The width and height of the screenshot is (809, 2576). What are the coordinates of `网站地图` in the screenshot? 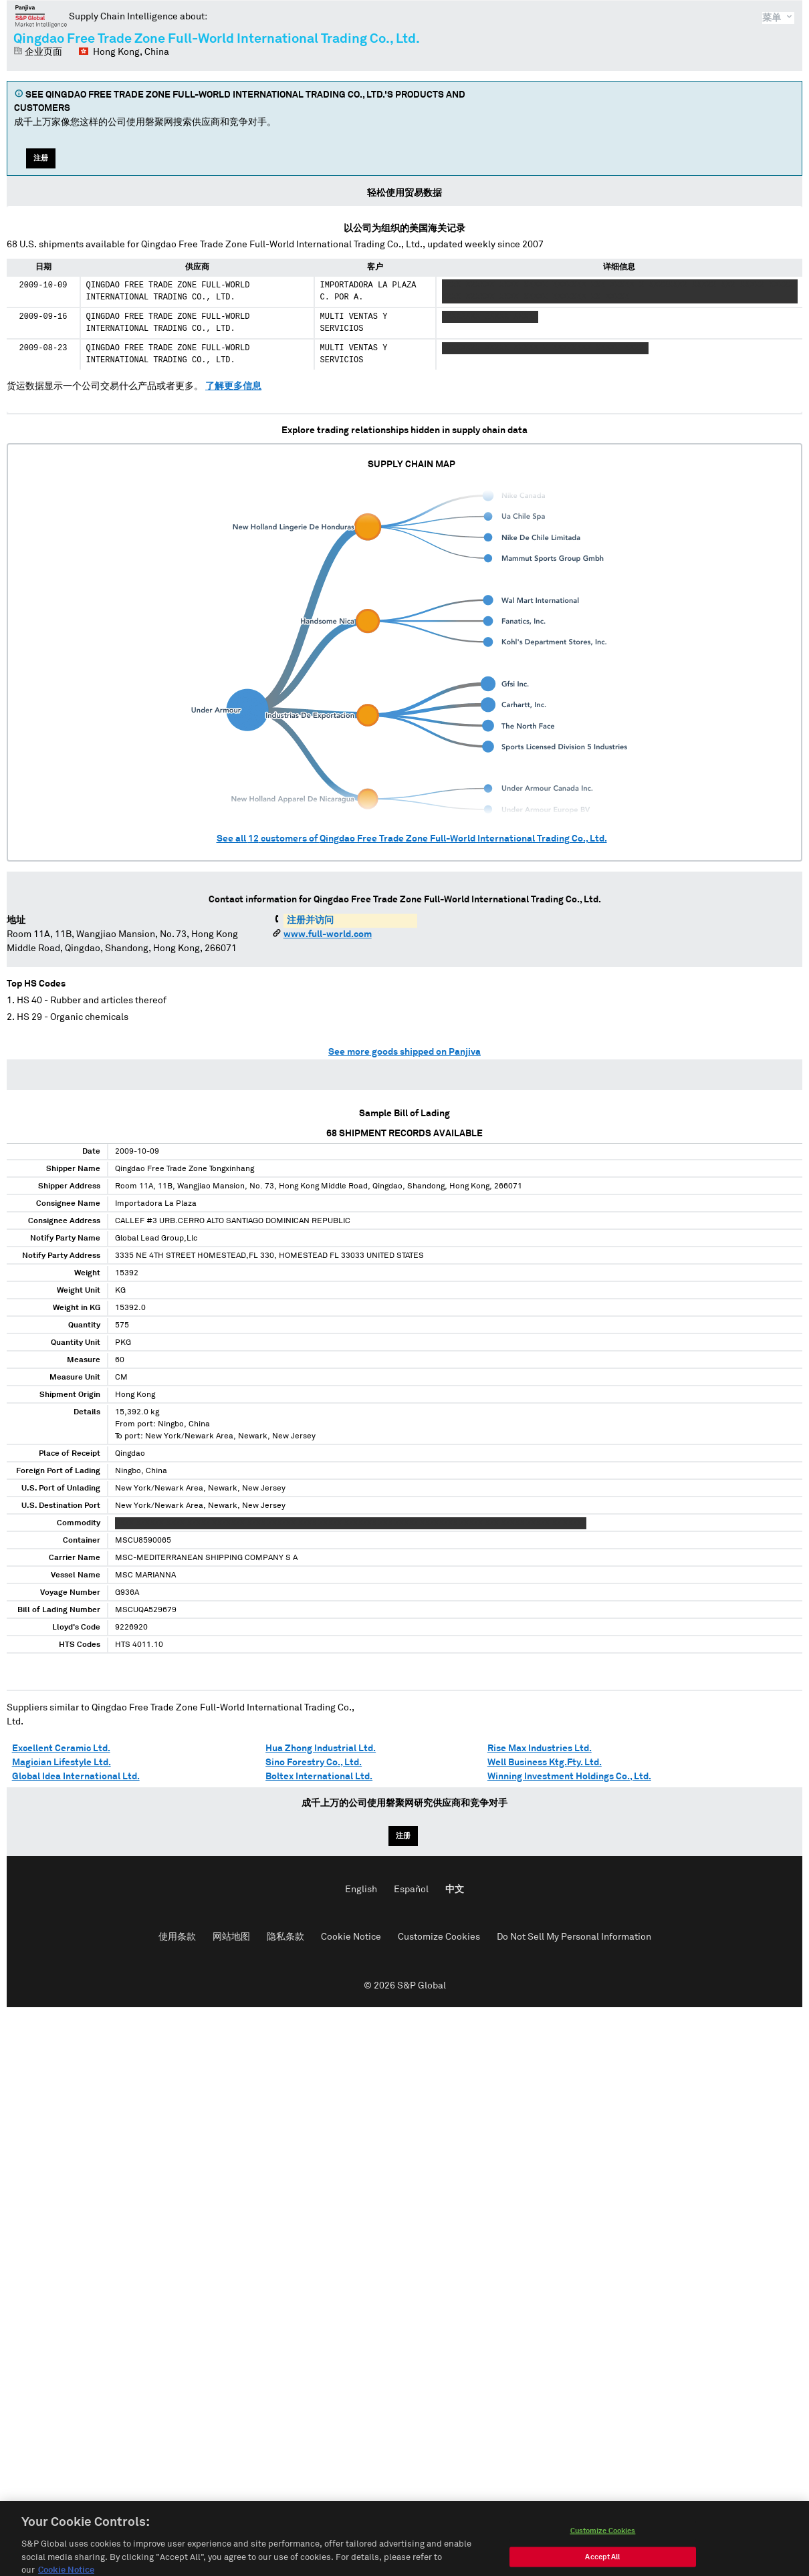 It's located at (231, 1937).